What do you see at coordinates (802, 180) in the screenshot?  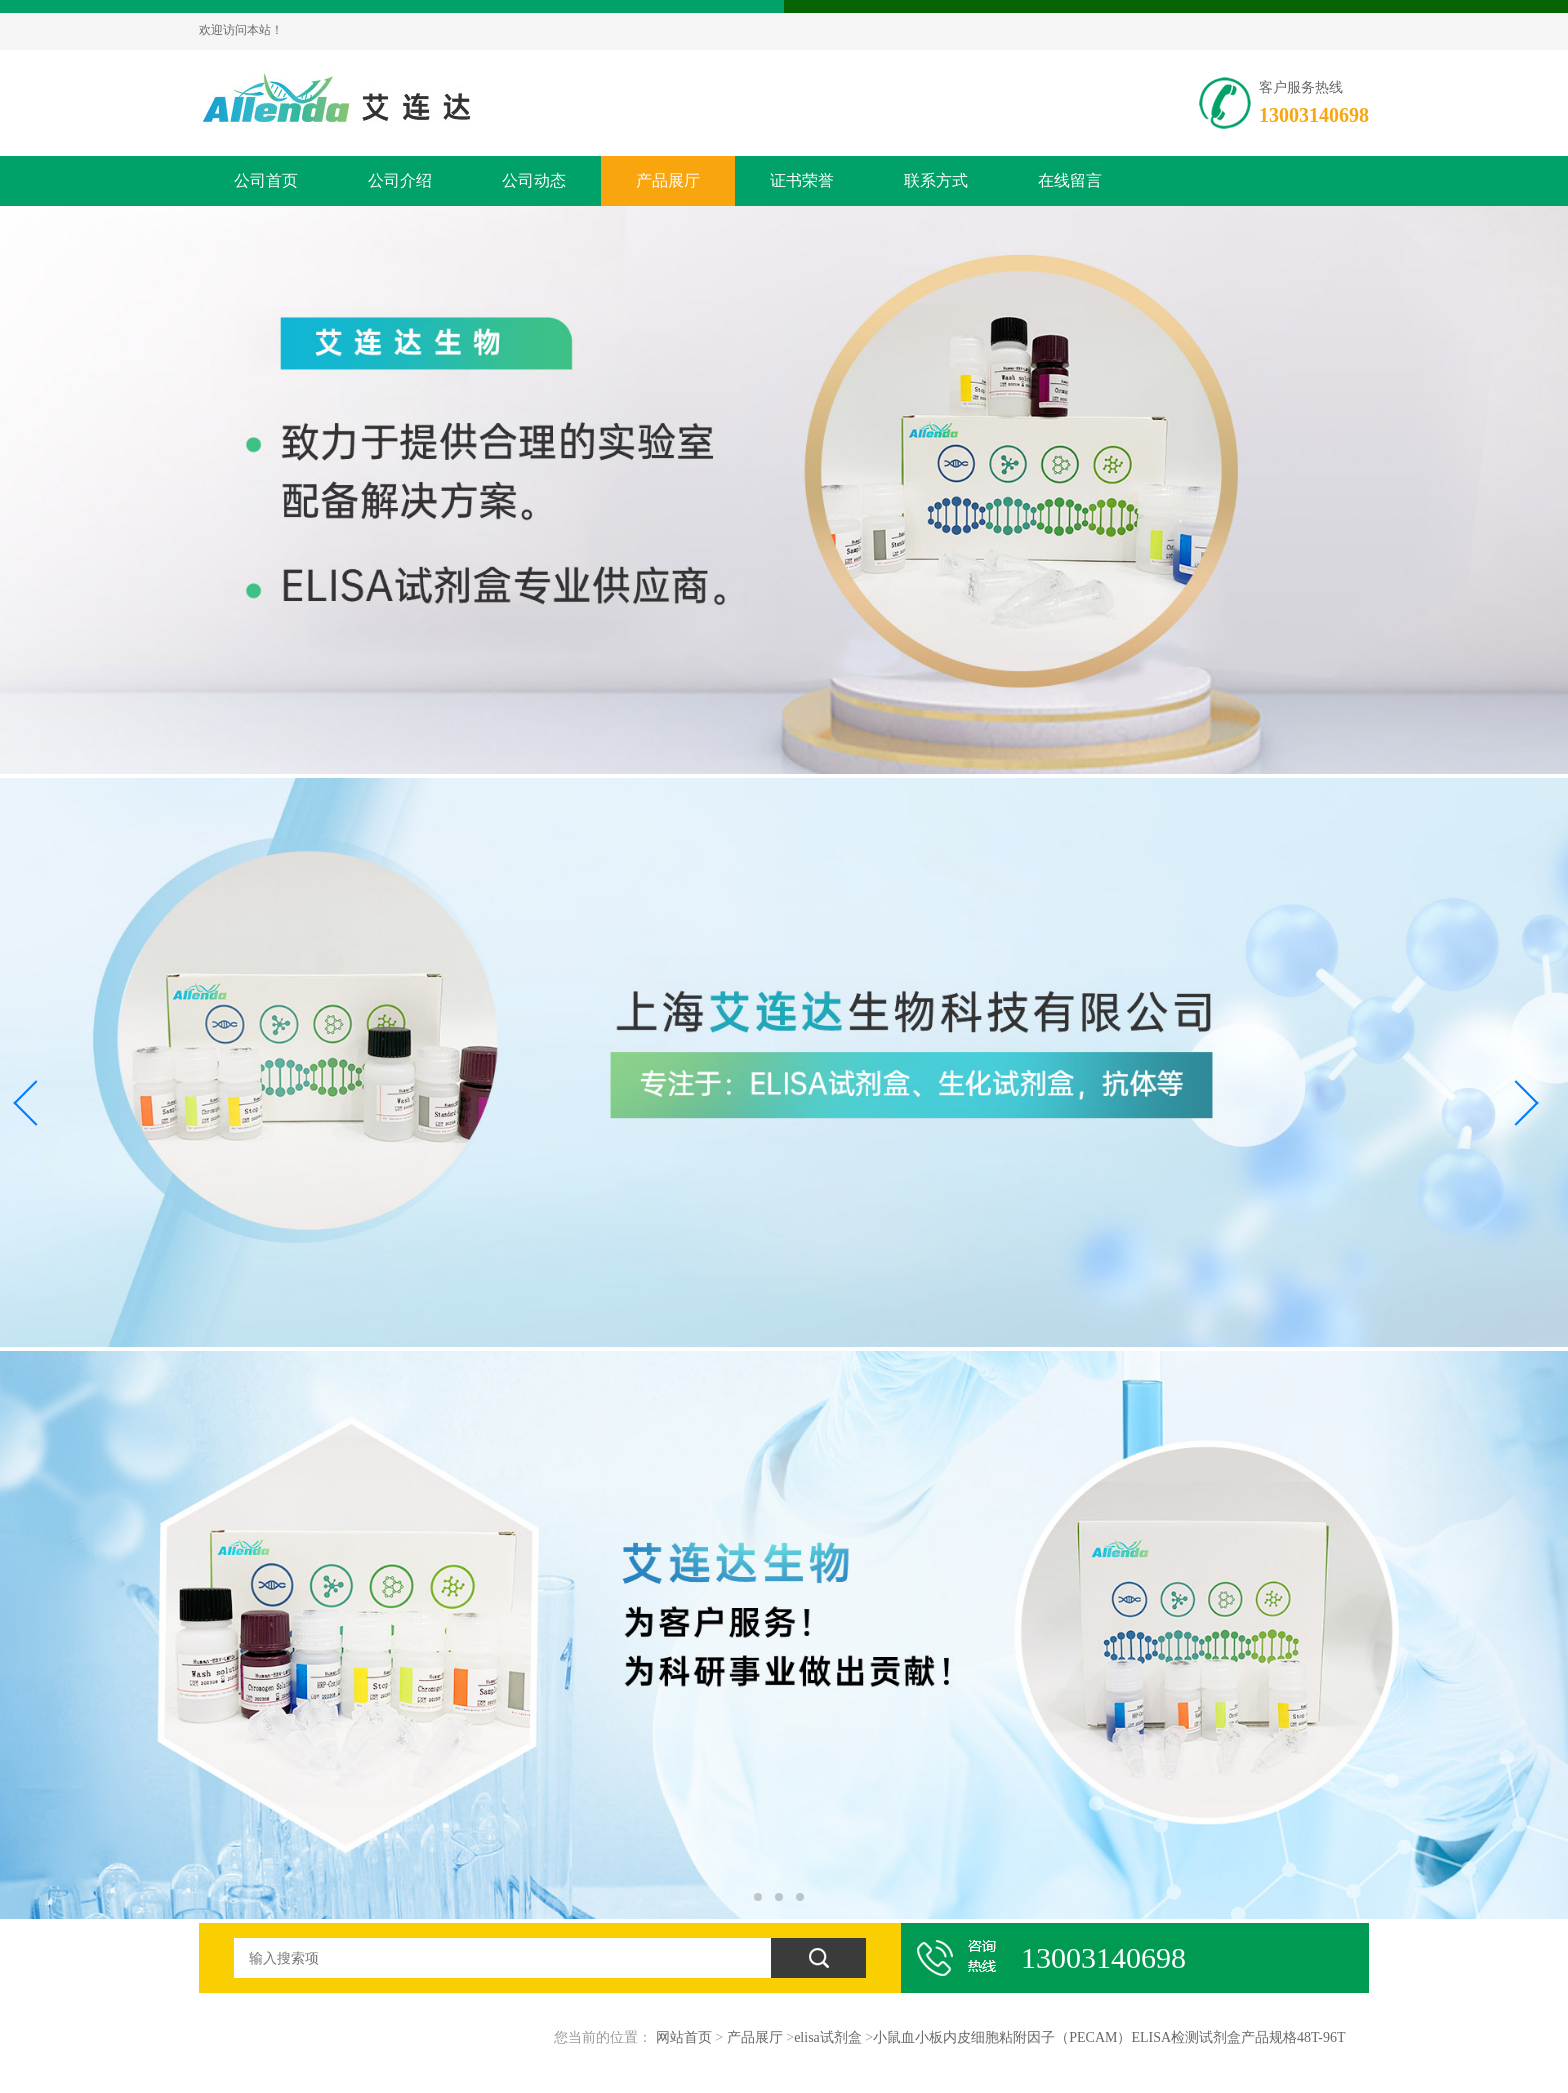 I see `证书荣誉` at bounding box center [802, 180].